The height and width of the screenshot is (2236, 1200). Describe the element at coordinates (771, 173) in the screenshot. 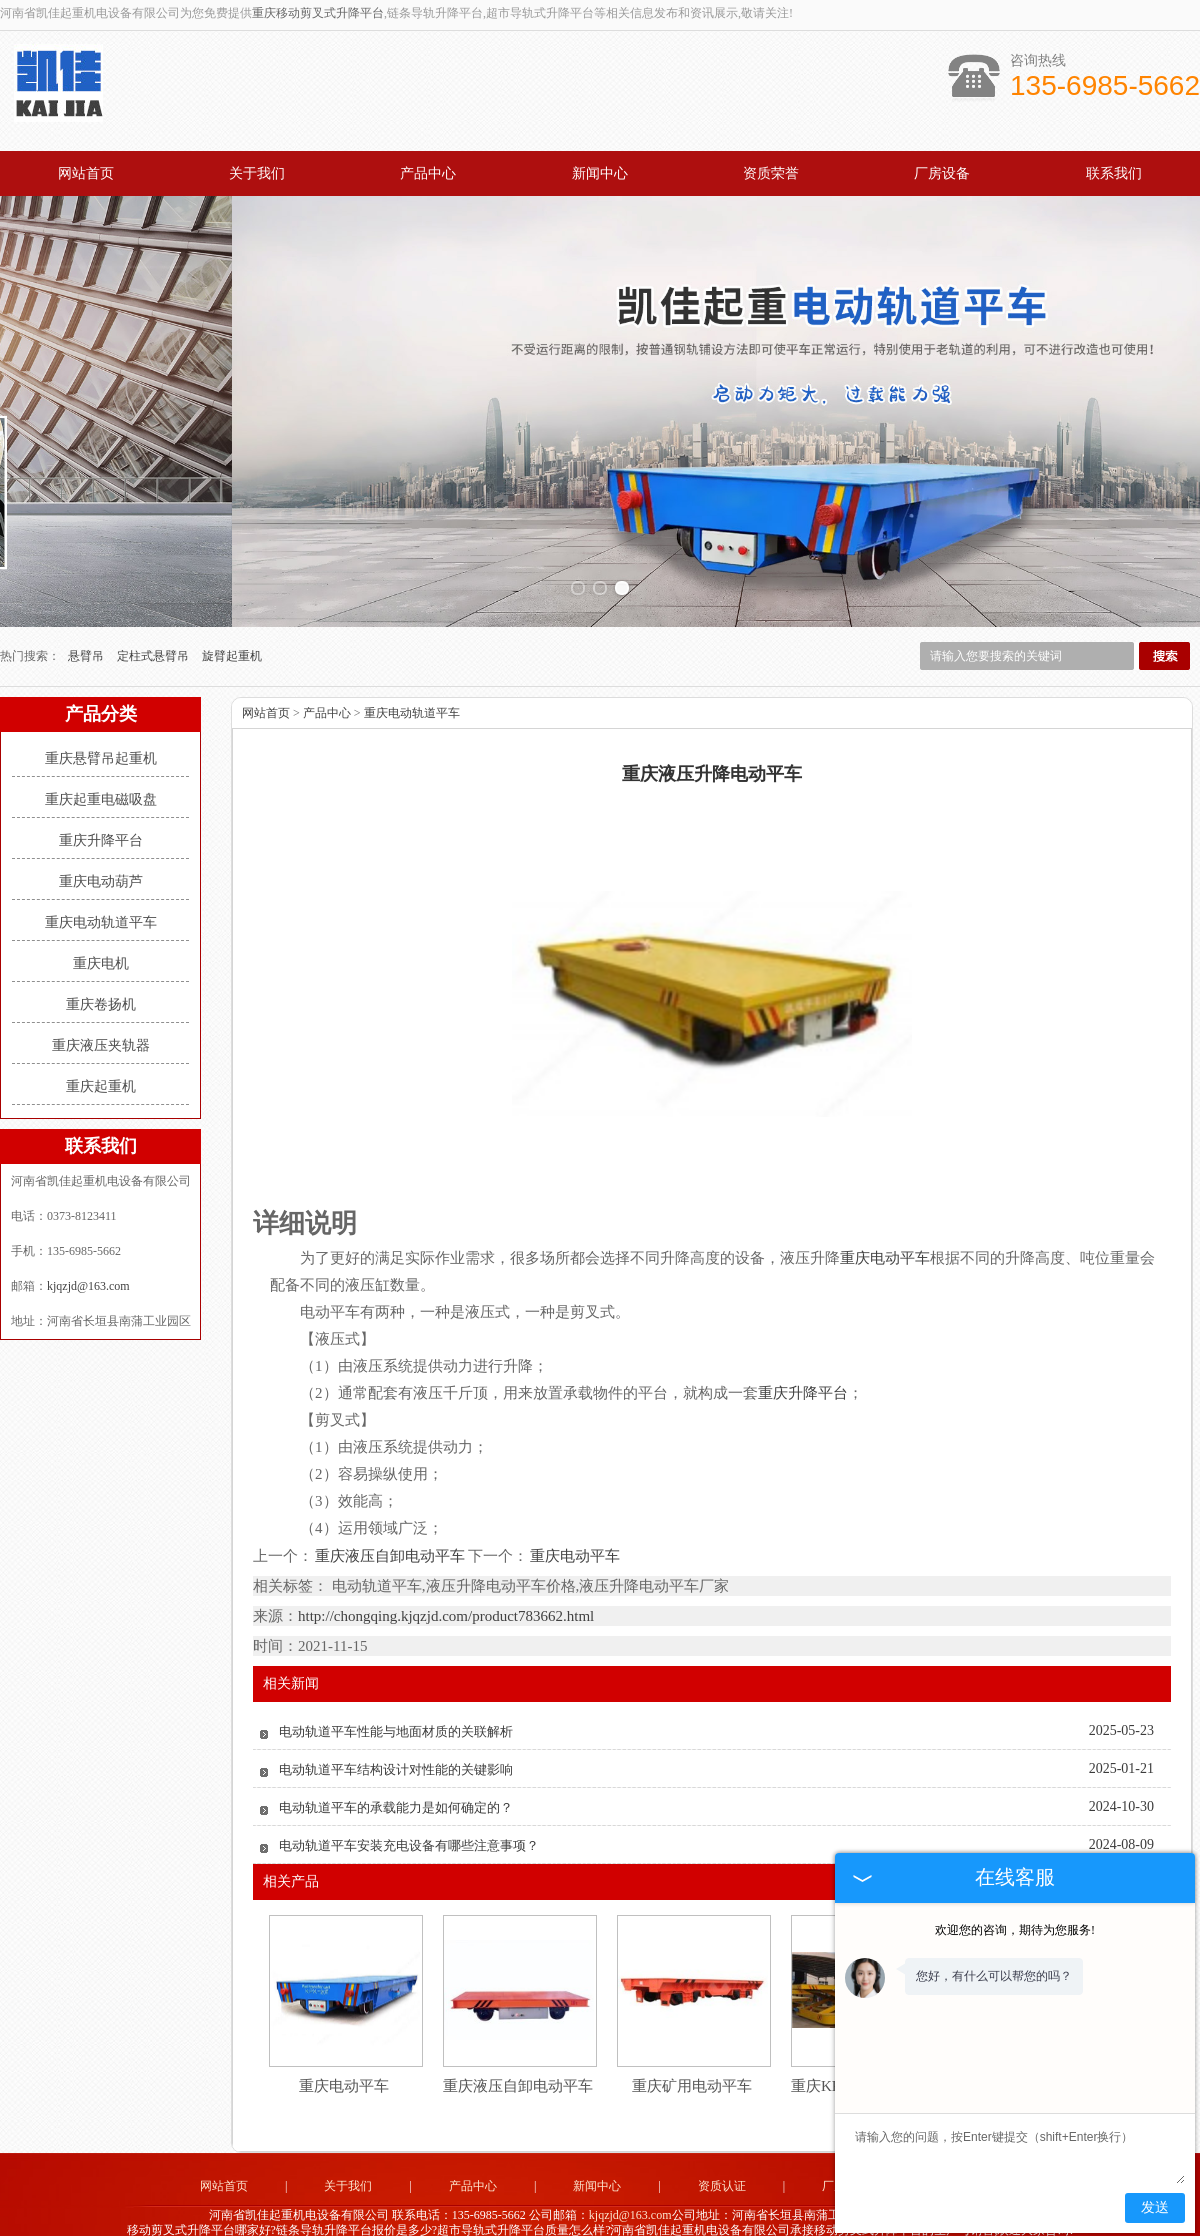

I see `资质荣誉` at that location.